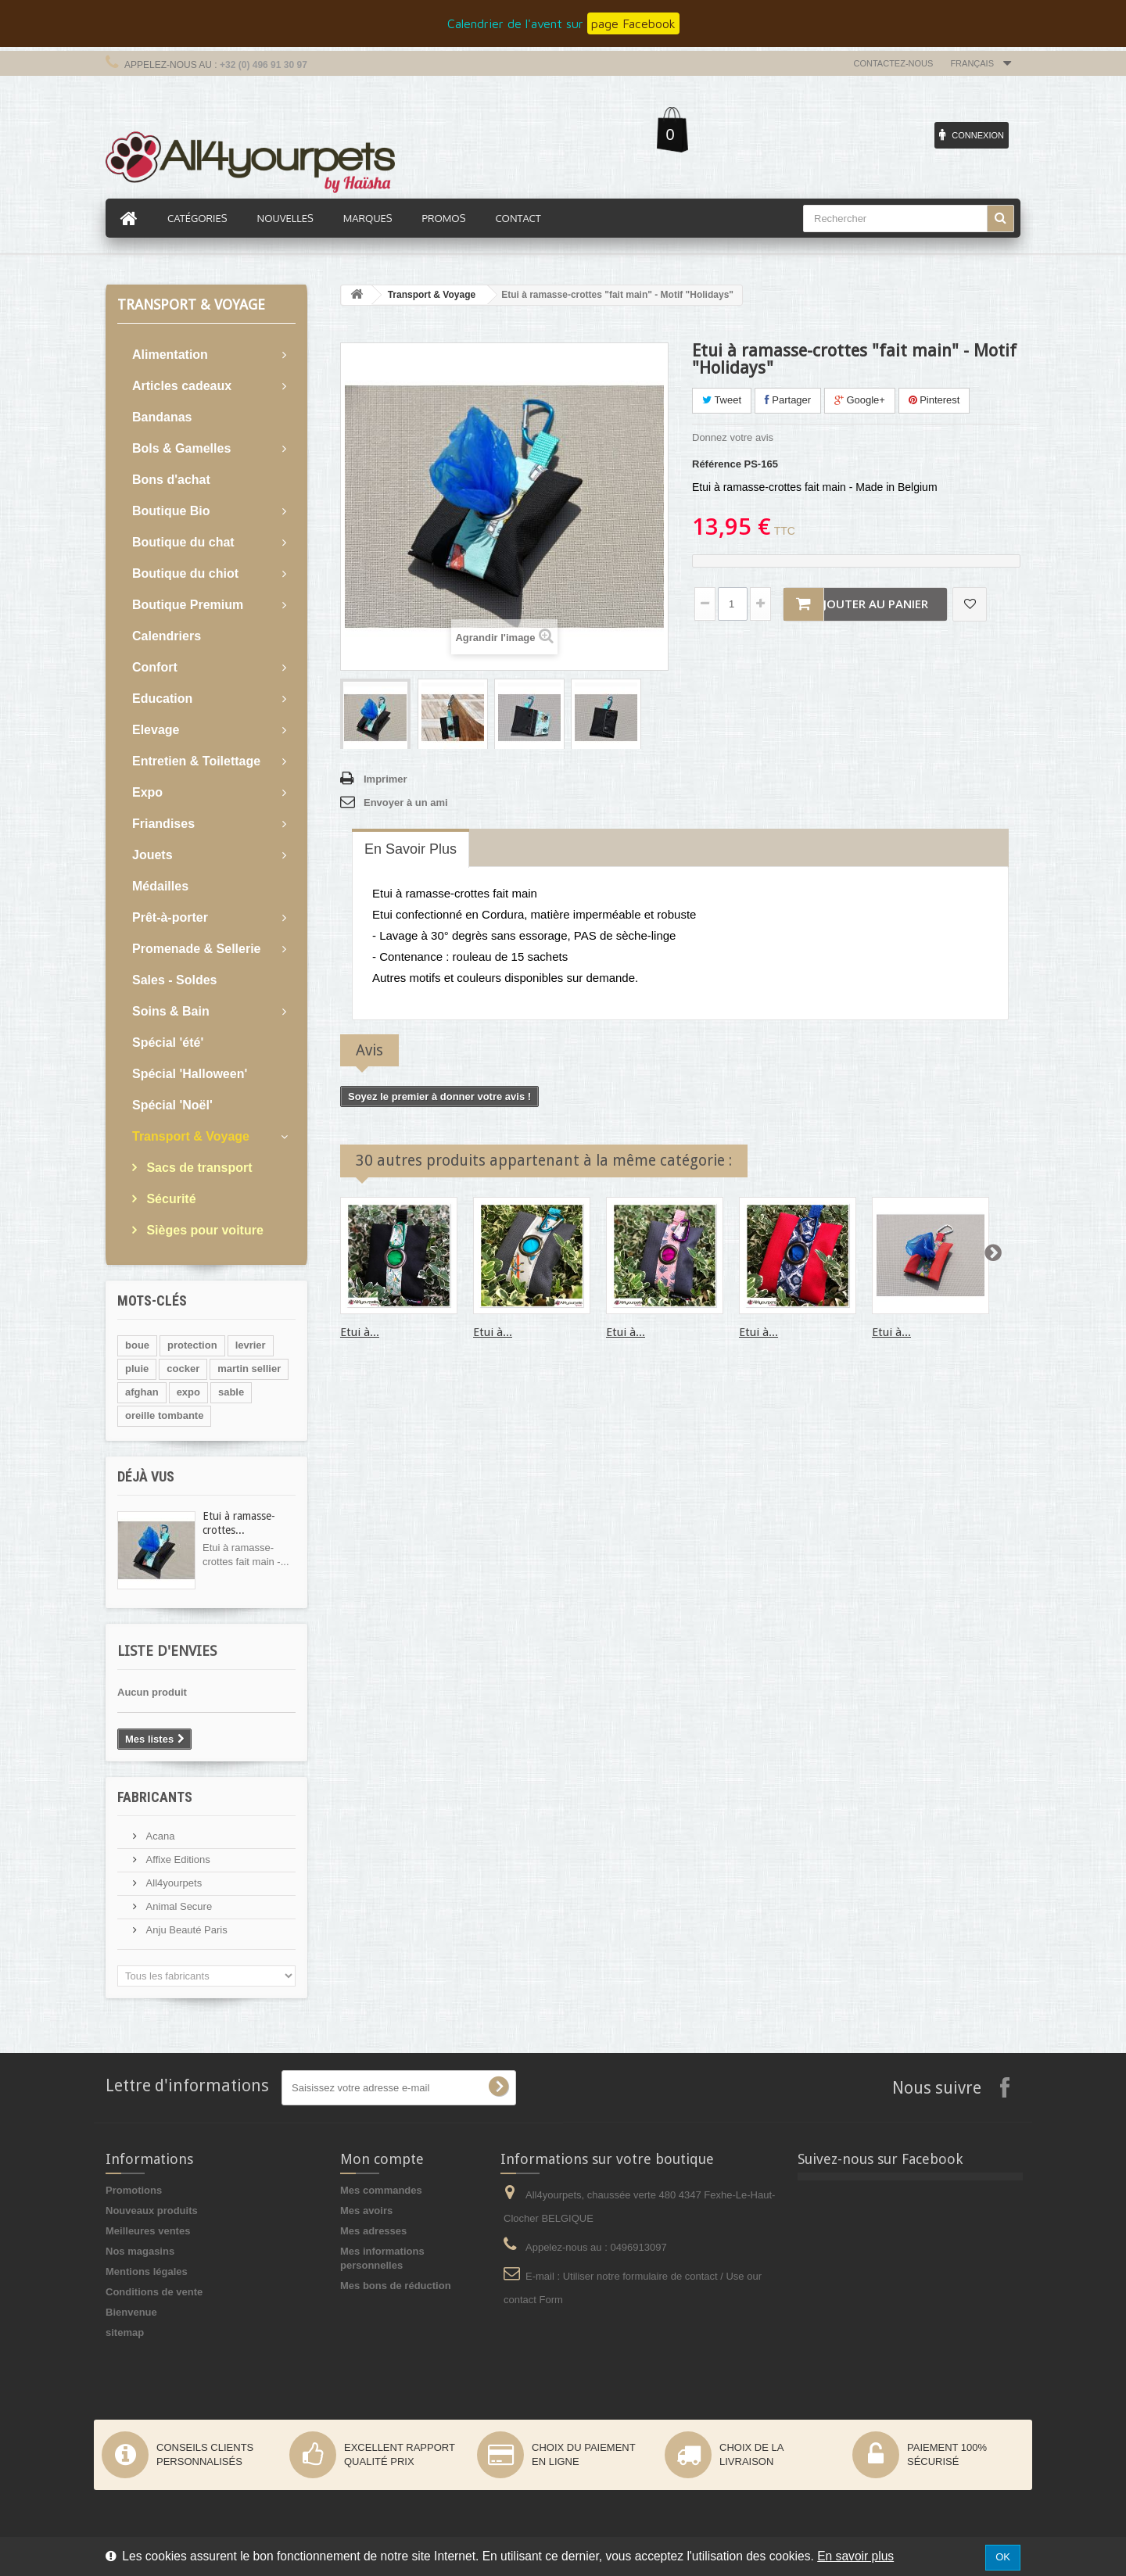  What do you see at coordinates (406, 802) in the screenshot?
I see `Envoyer à un ami` at bounding box center [406, 802].